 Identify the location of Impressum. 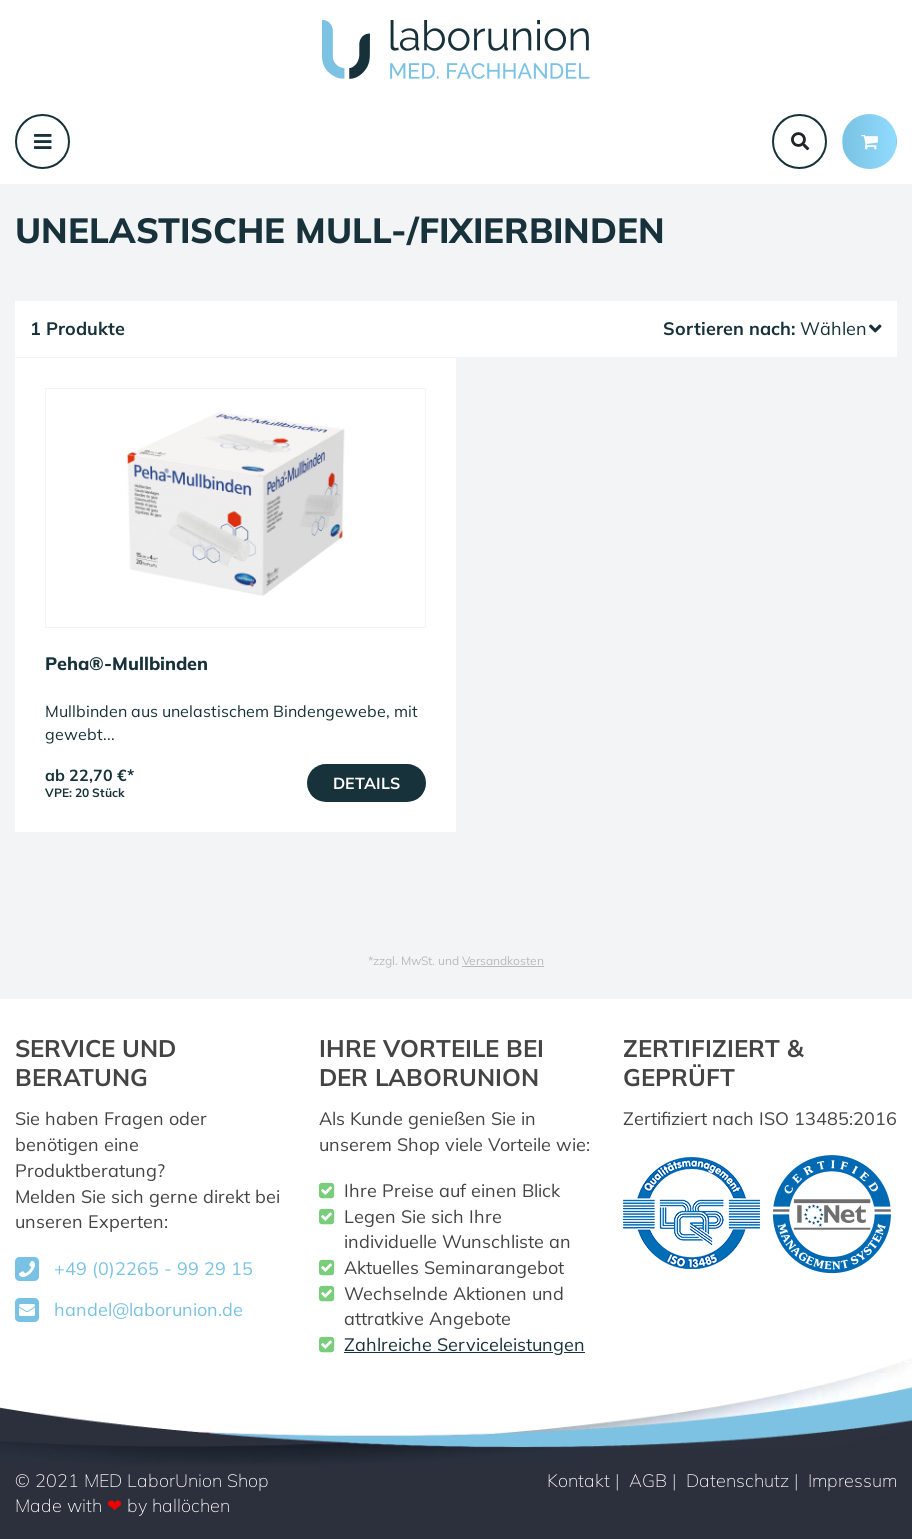
(852, 1480).